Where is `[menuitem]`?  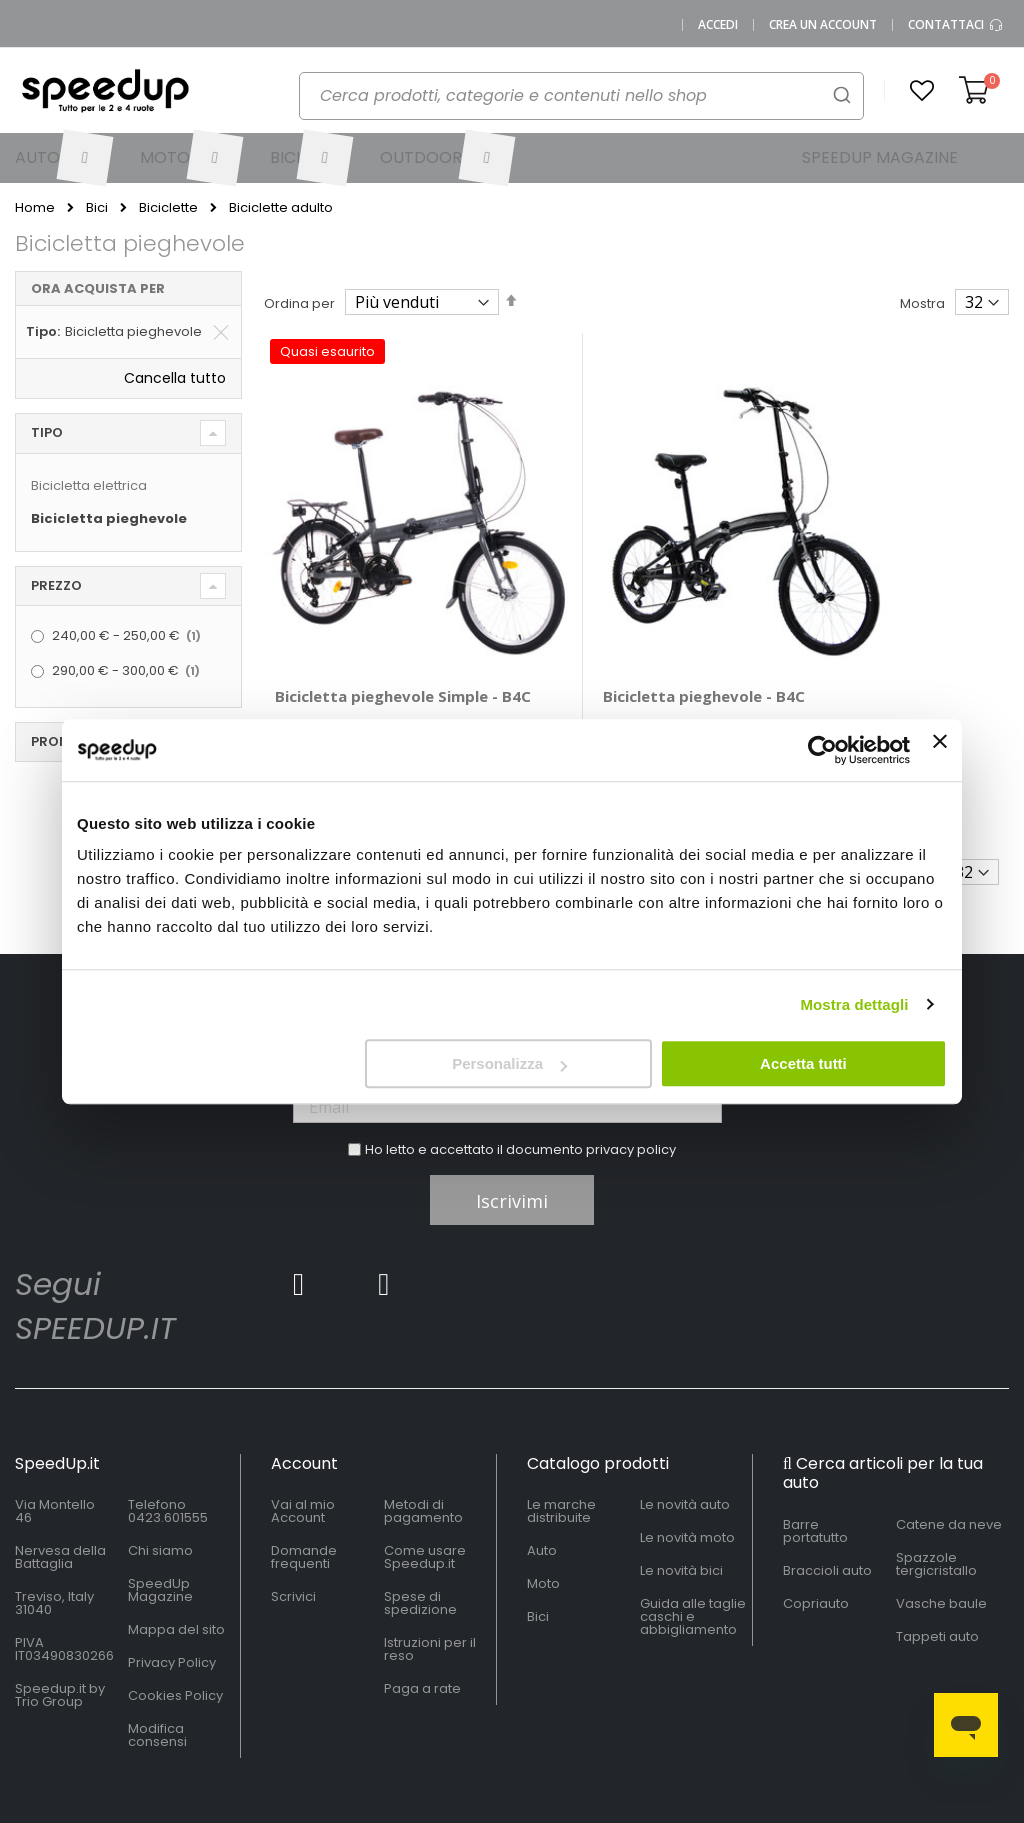
[menuitem] is located at coordinates (62, 158).